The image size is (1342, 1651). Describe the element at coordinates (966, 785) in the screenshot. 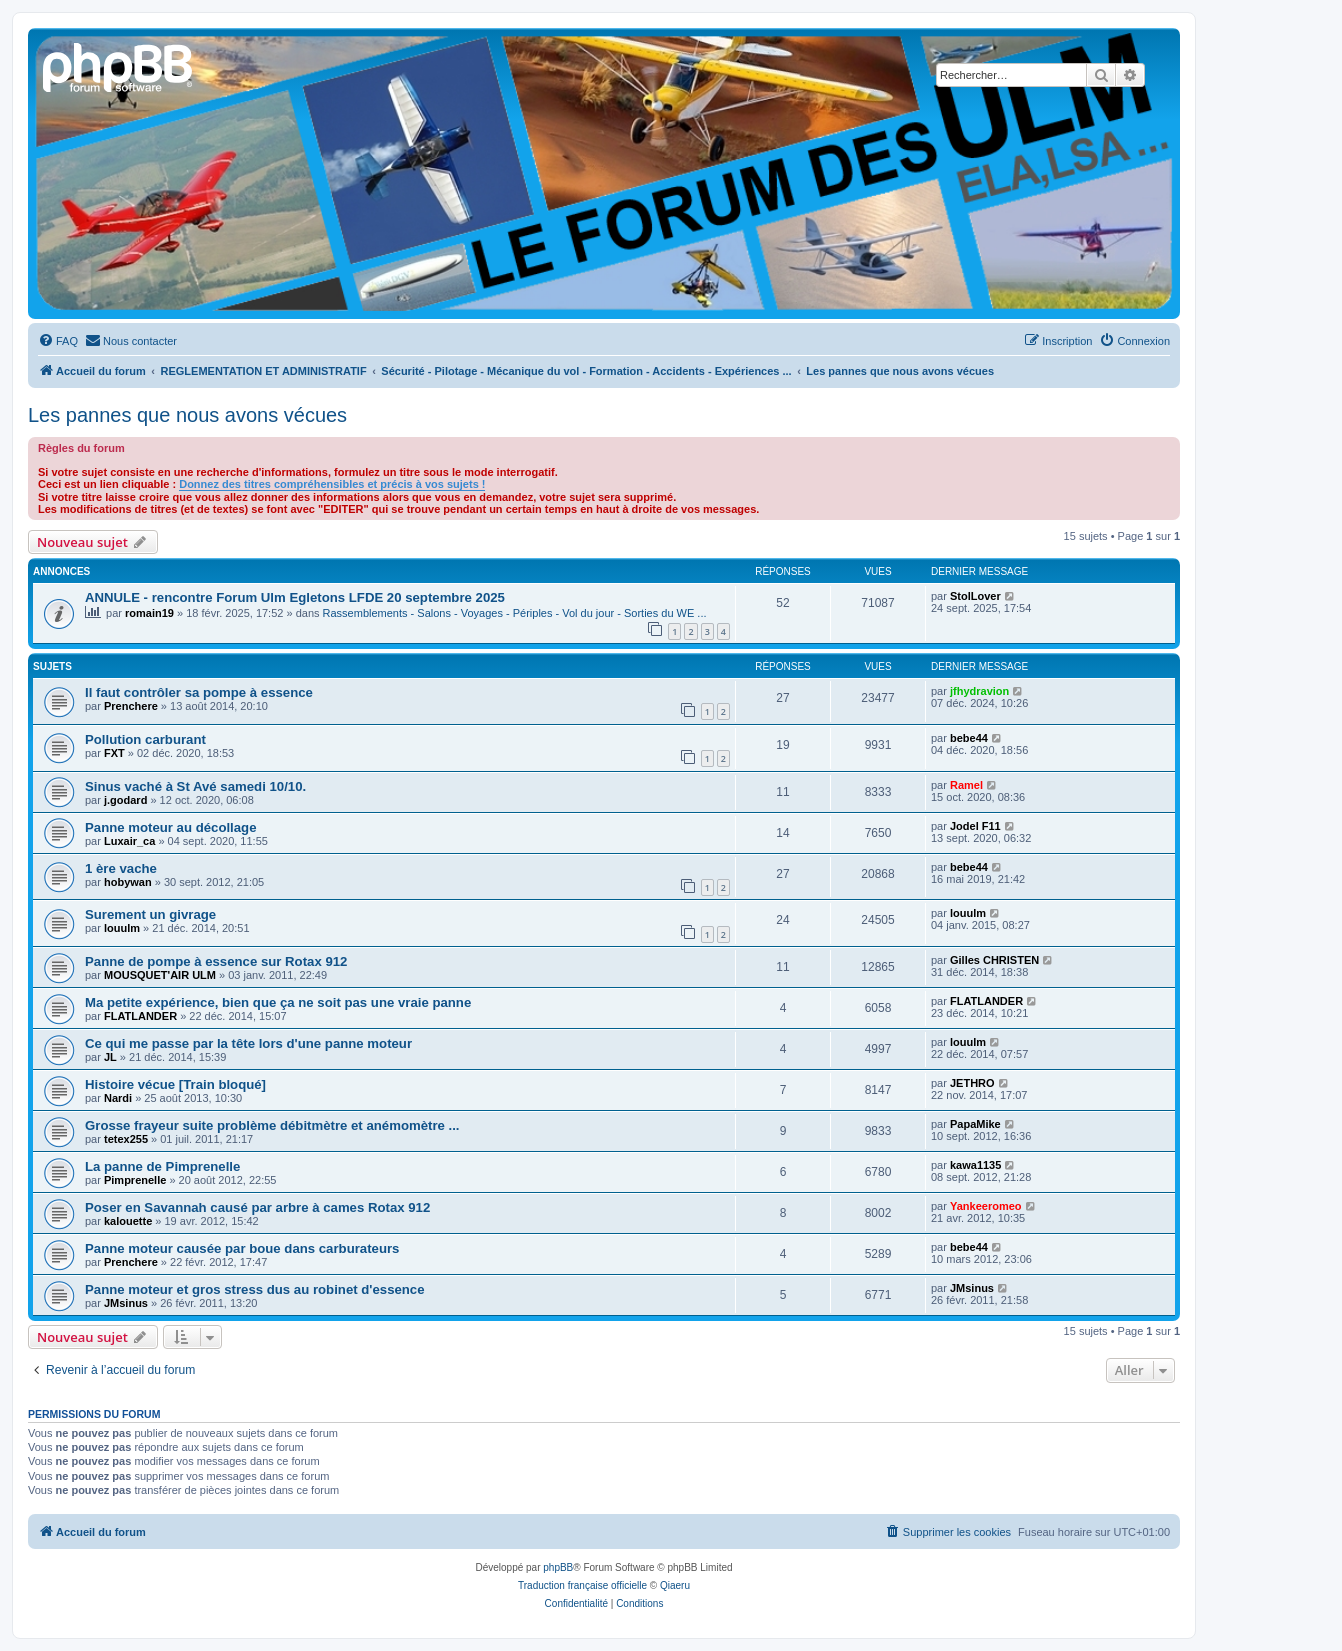

I see `Ramel` at that location.